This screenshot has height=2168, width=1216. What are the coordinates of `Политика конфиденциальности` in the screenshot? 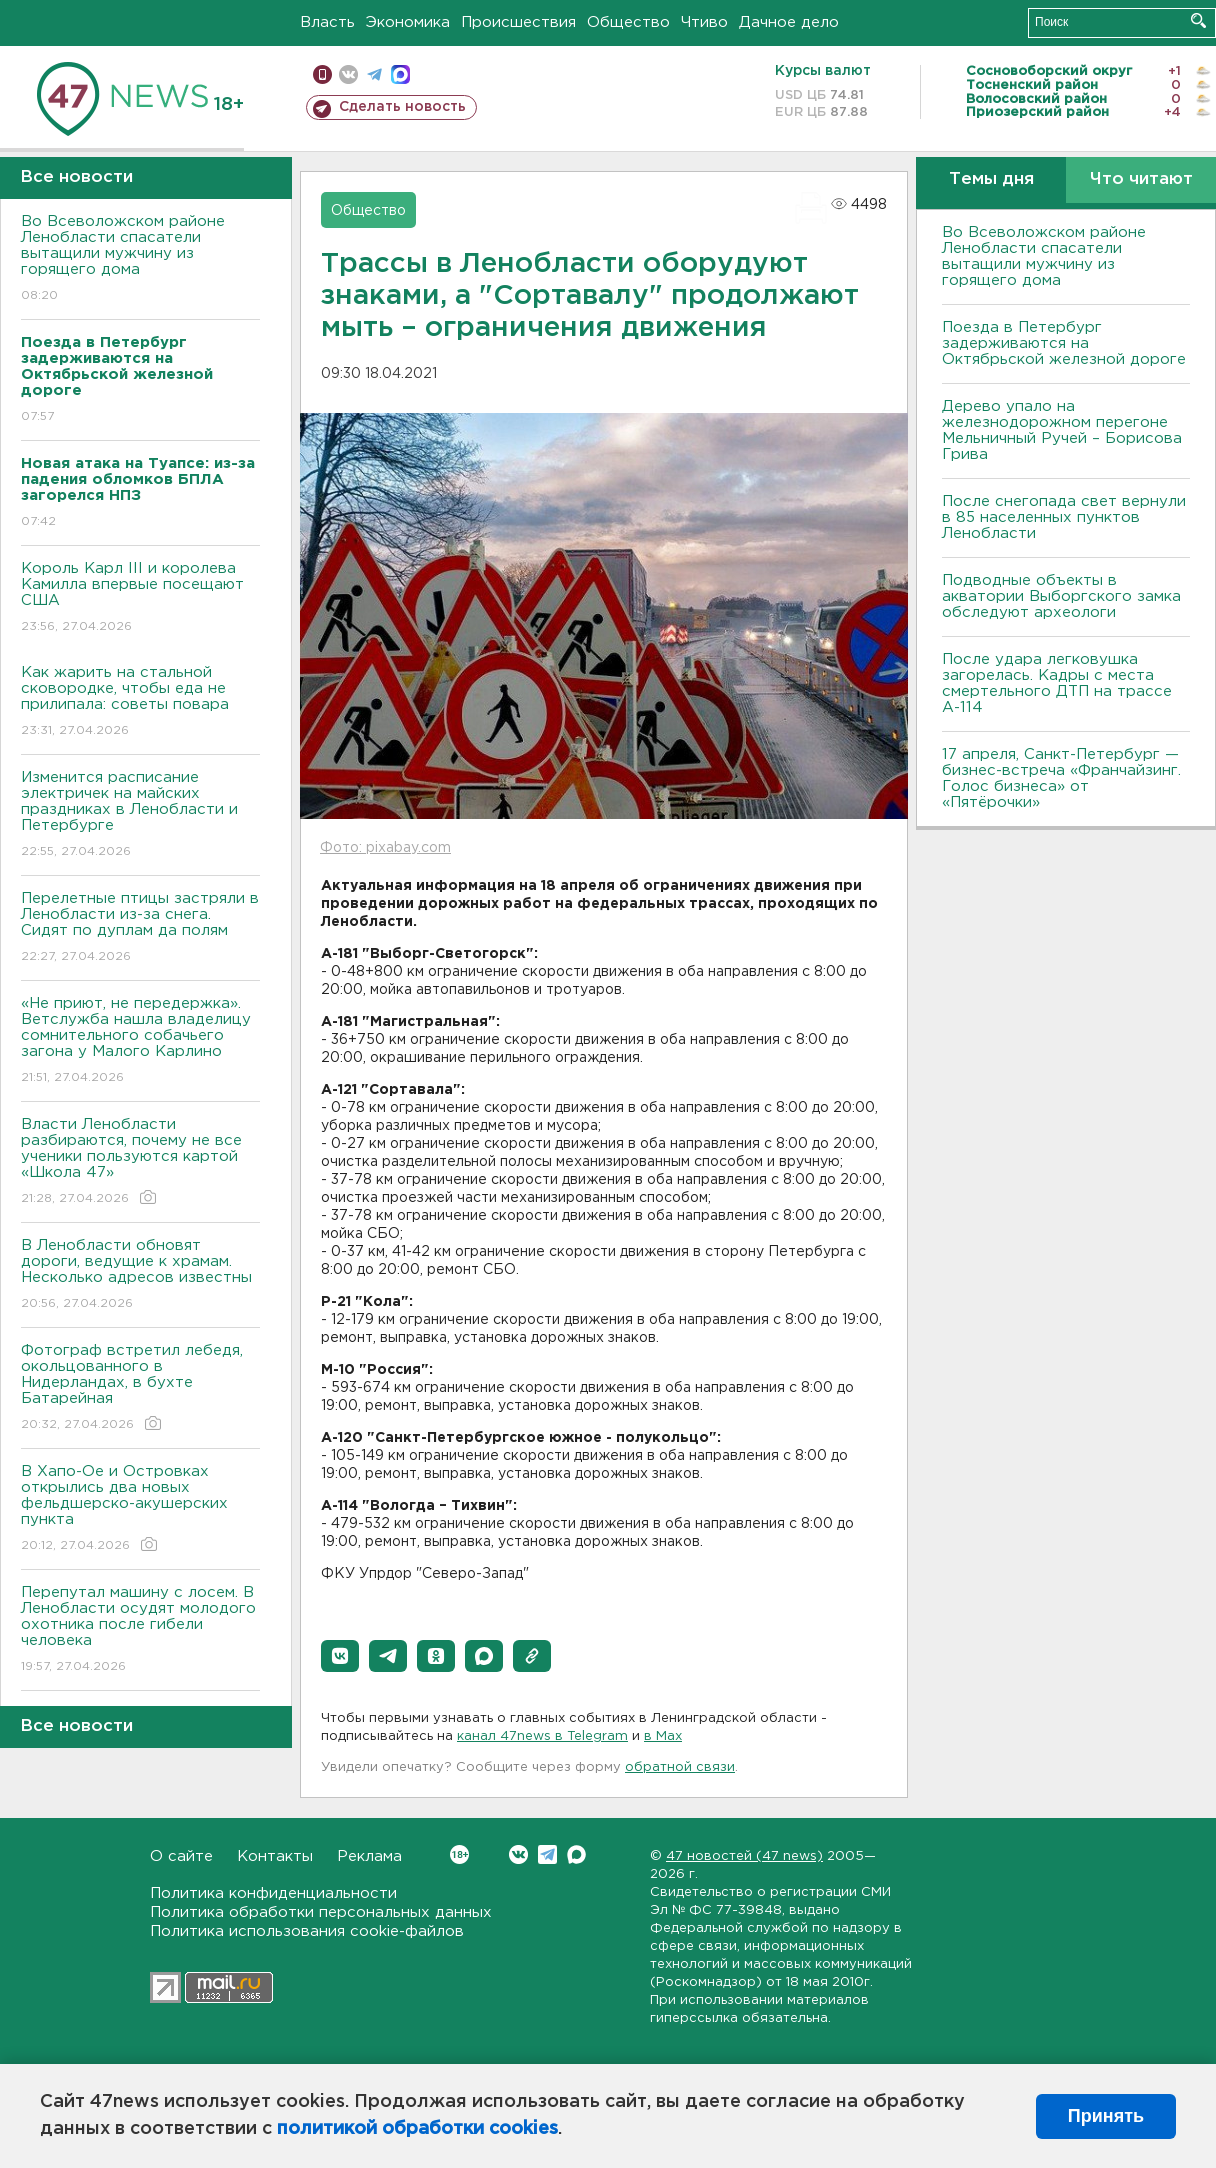 It's located at (273, 1893).